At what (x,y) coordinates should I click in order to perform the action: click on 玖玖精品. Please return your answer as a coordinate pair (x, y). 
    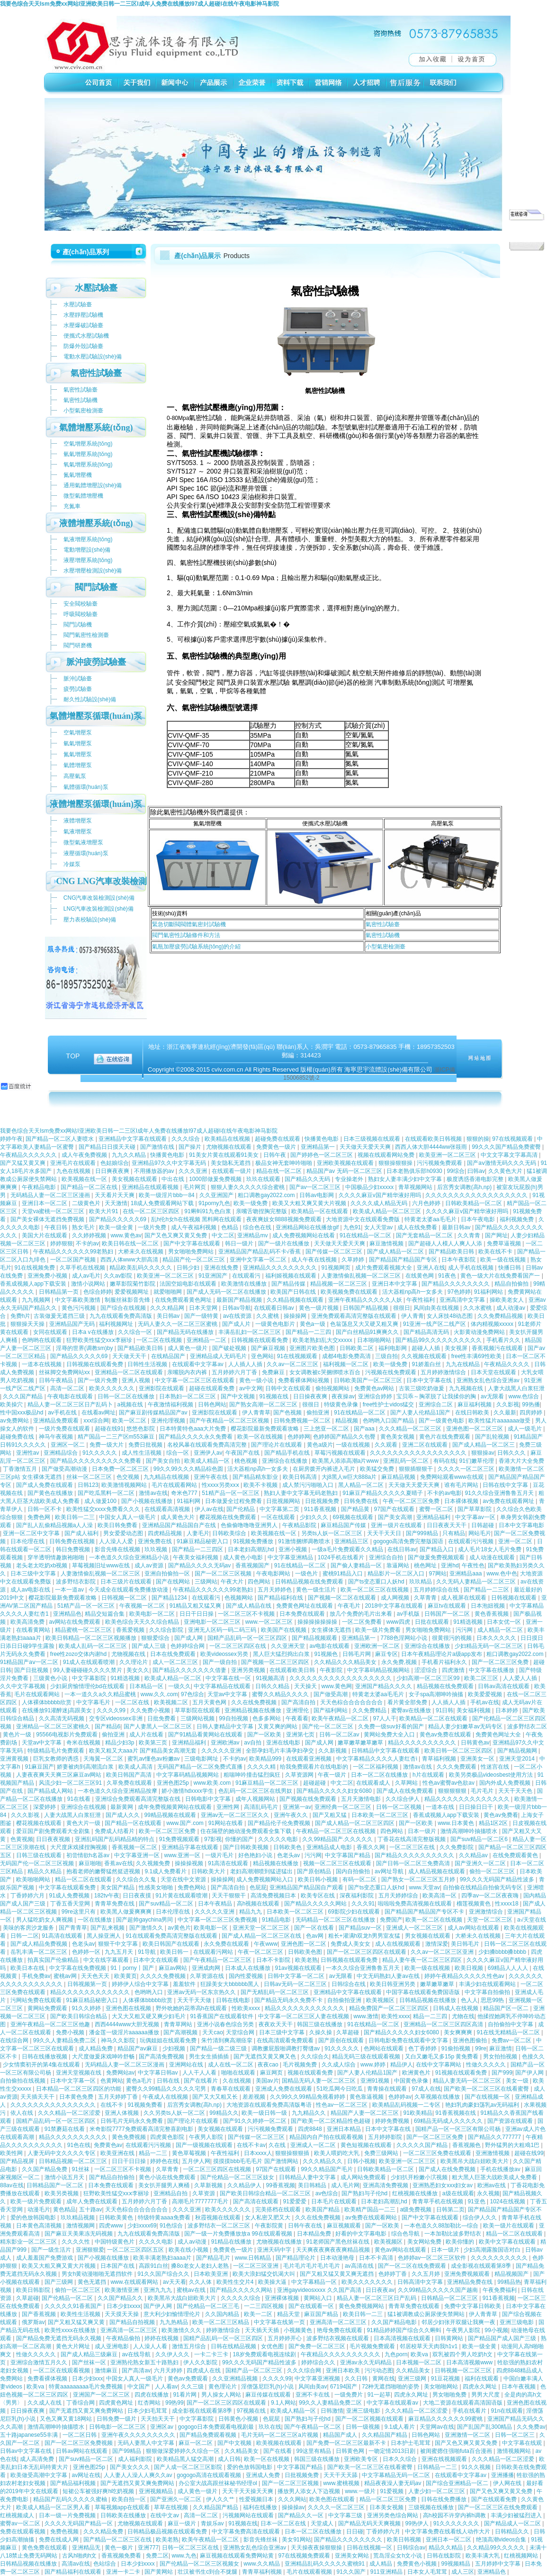
    Looking at the image, I should click on (421, 1581).